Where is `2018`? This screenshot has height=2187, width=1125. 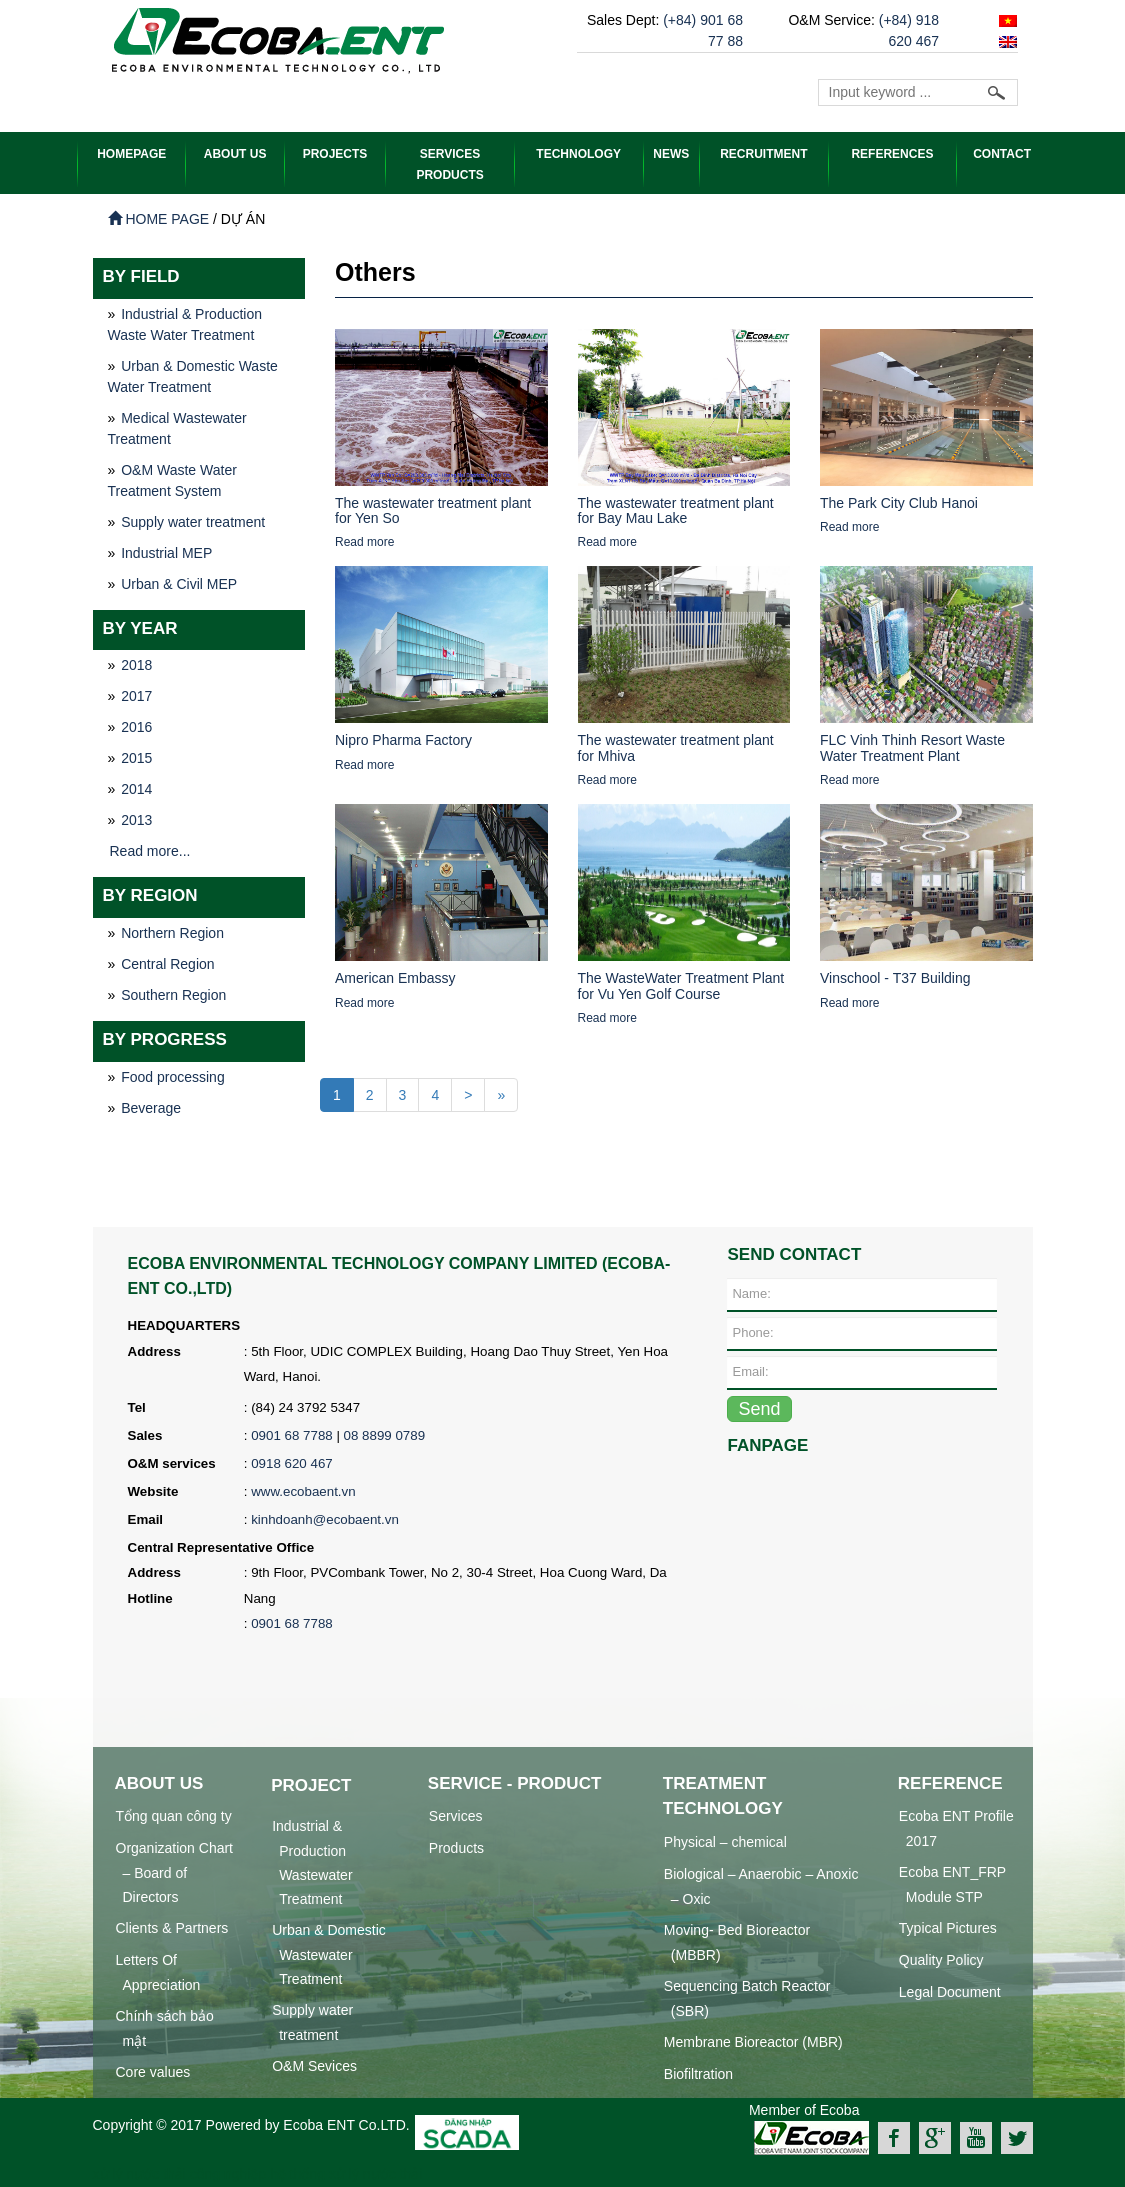
2018 is located at coordinates (136, 664).